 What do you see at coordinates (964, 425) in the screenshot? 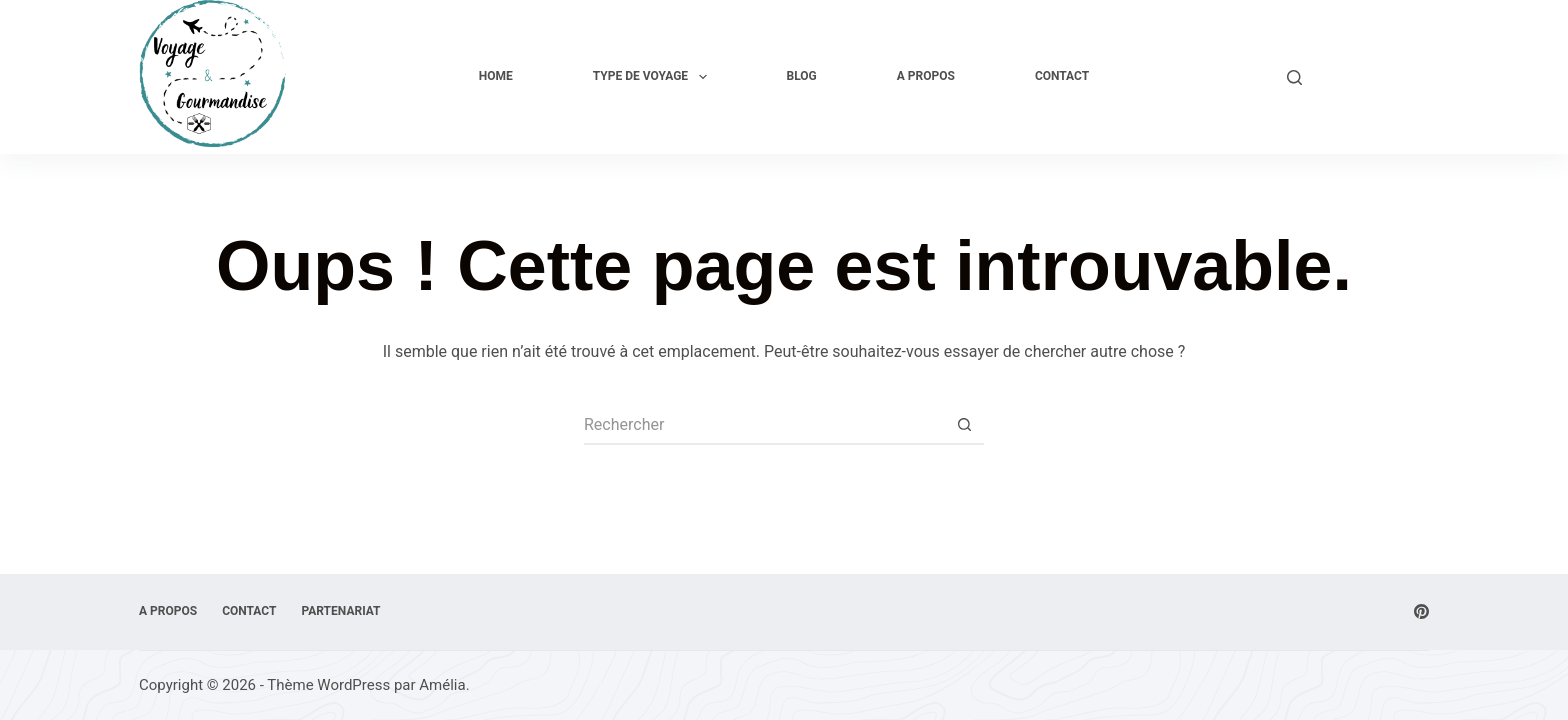
I see `[Bouton de recherche]` at bounding box center [964, 425].